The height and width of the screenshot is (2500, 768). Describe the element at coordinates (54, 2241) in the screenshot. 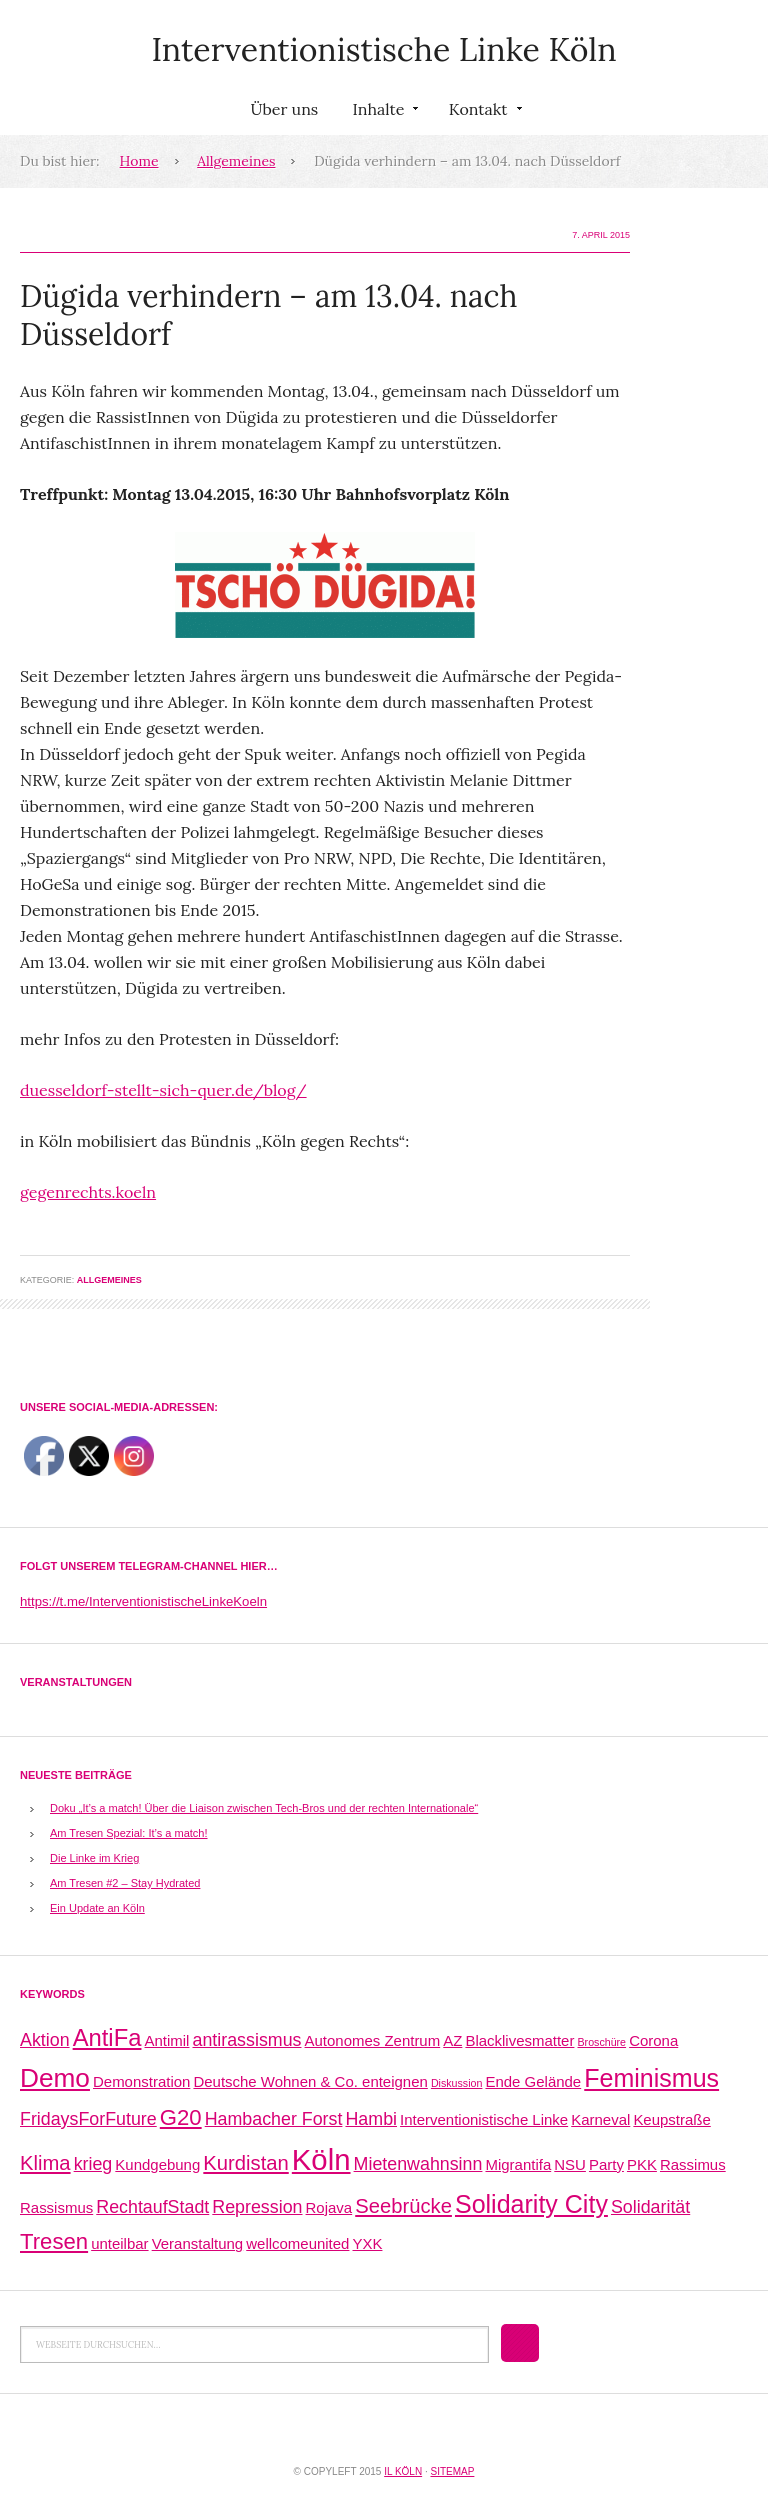

I see `Tresen [Tresen (5 Einträge)]` at that location.